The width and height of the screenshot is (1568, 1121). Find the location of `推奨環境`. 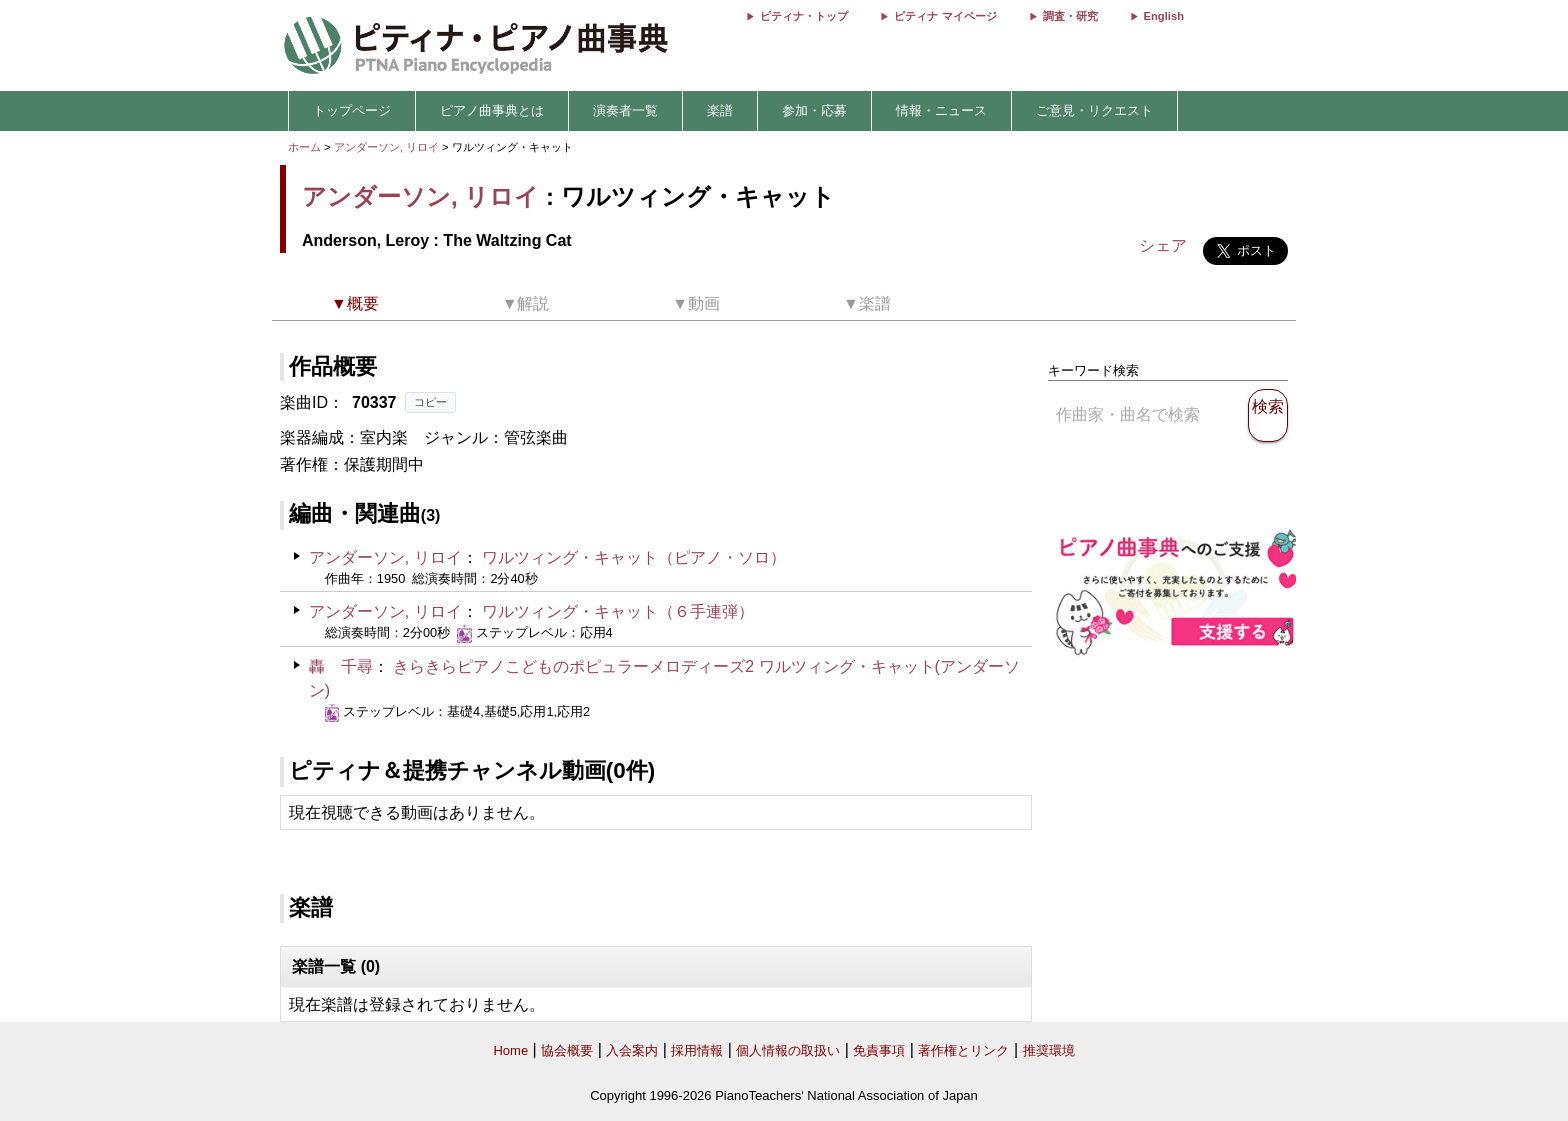

推奨環境 is located at coordinates (1049, 1050).